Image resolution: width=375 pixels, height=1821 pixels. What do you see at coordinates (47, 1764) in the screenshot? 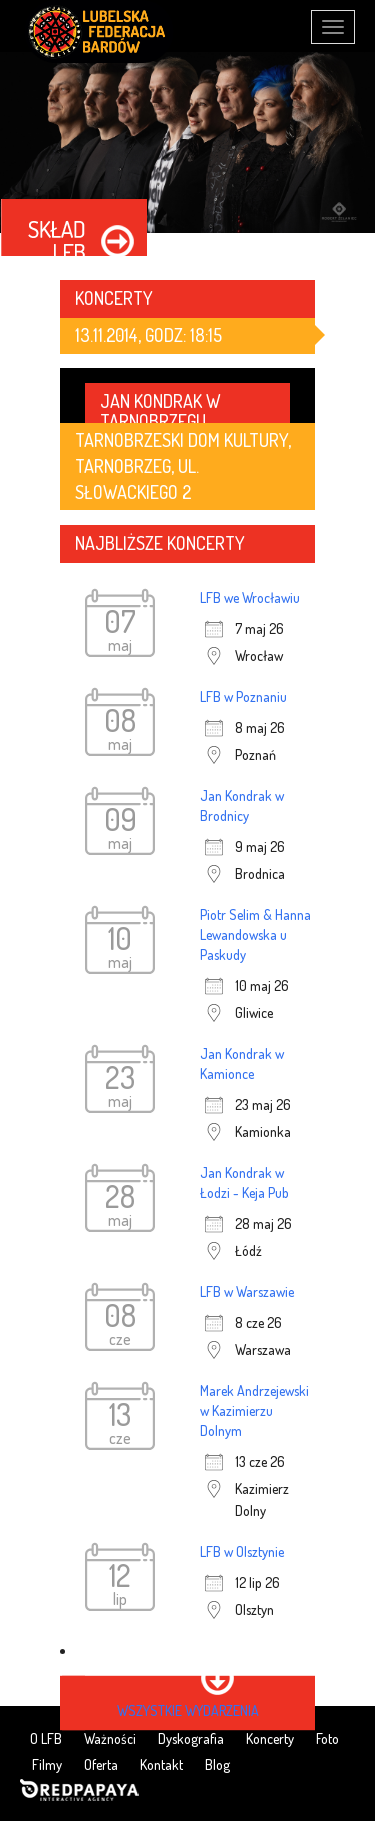
I see `Filmy` at bounding box center [47, 1764].